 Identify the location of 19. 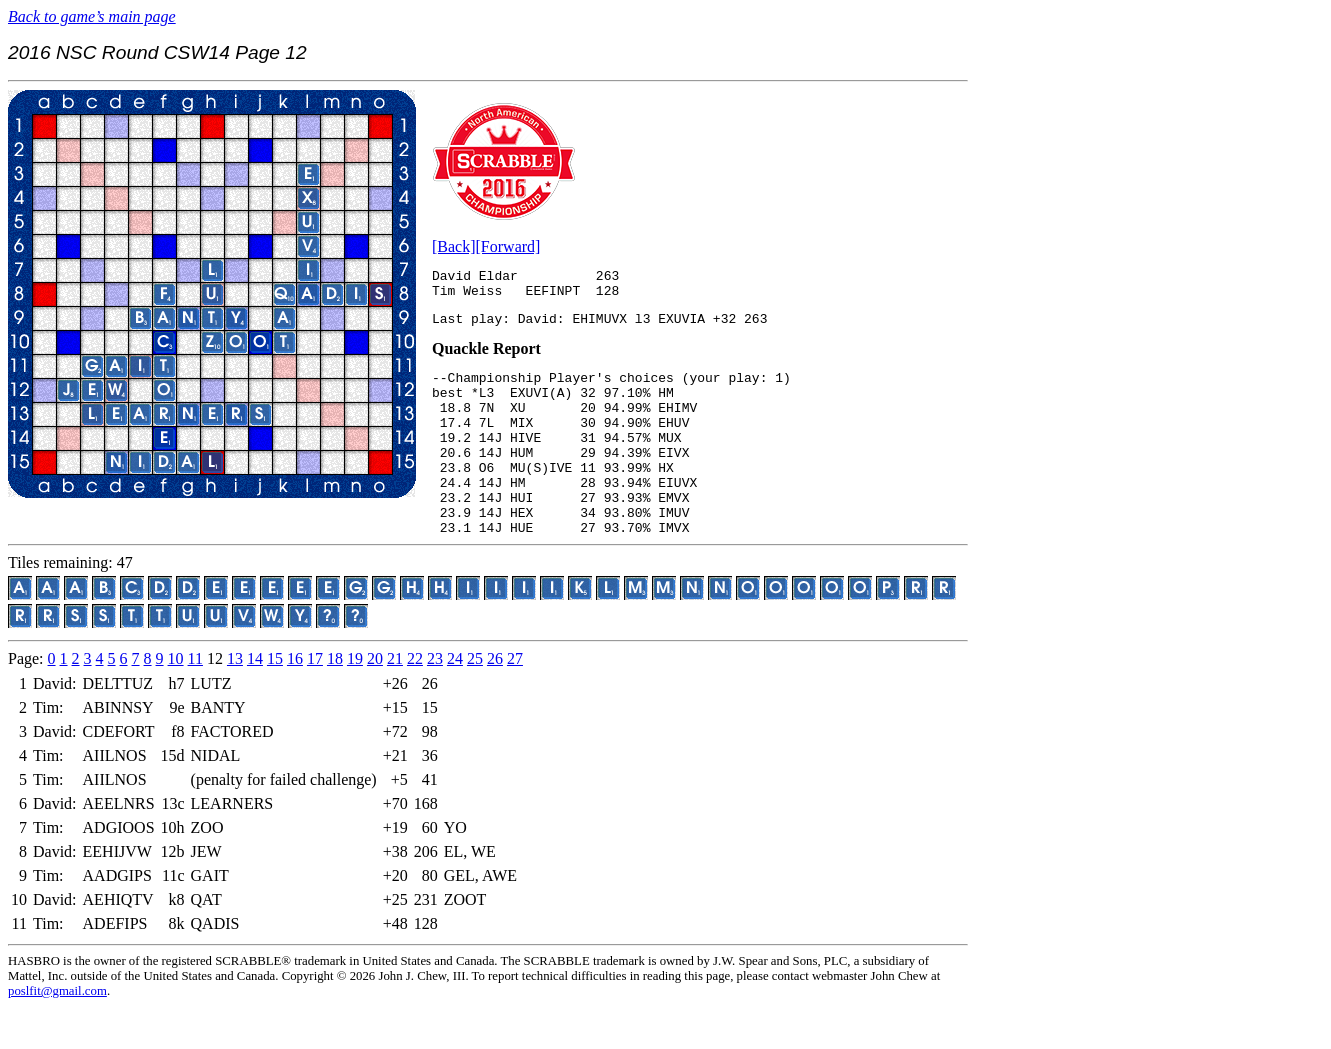
(355, 700).